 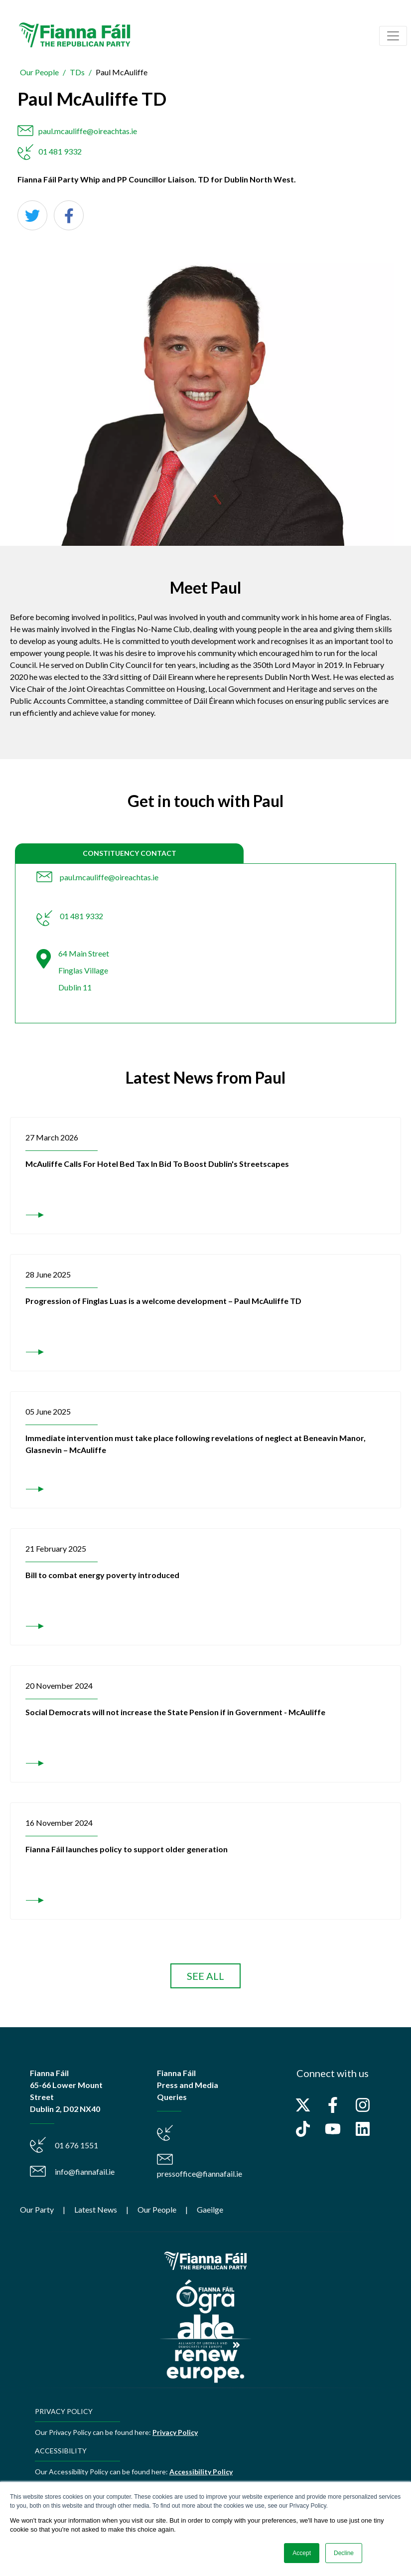 I want to click on Decline [button], so click(x=344, y=2553).